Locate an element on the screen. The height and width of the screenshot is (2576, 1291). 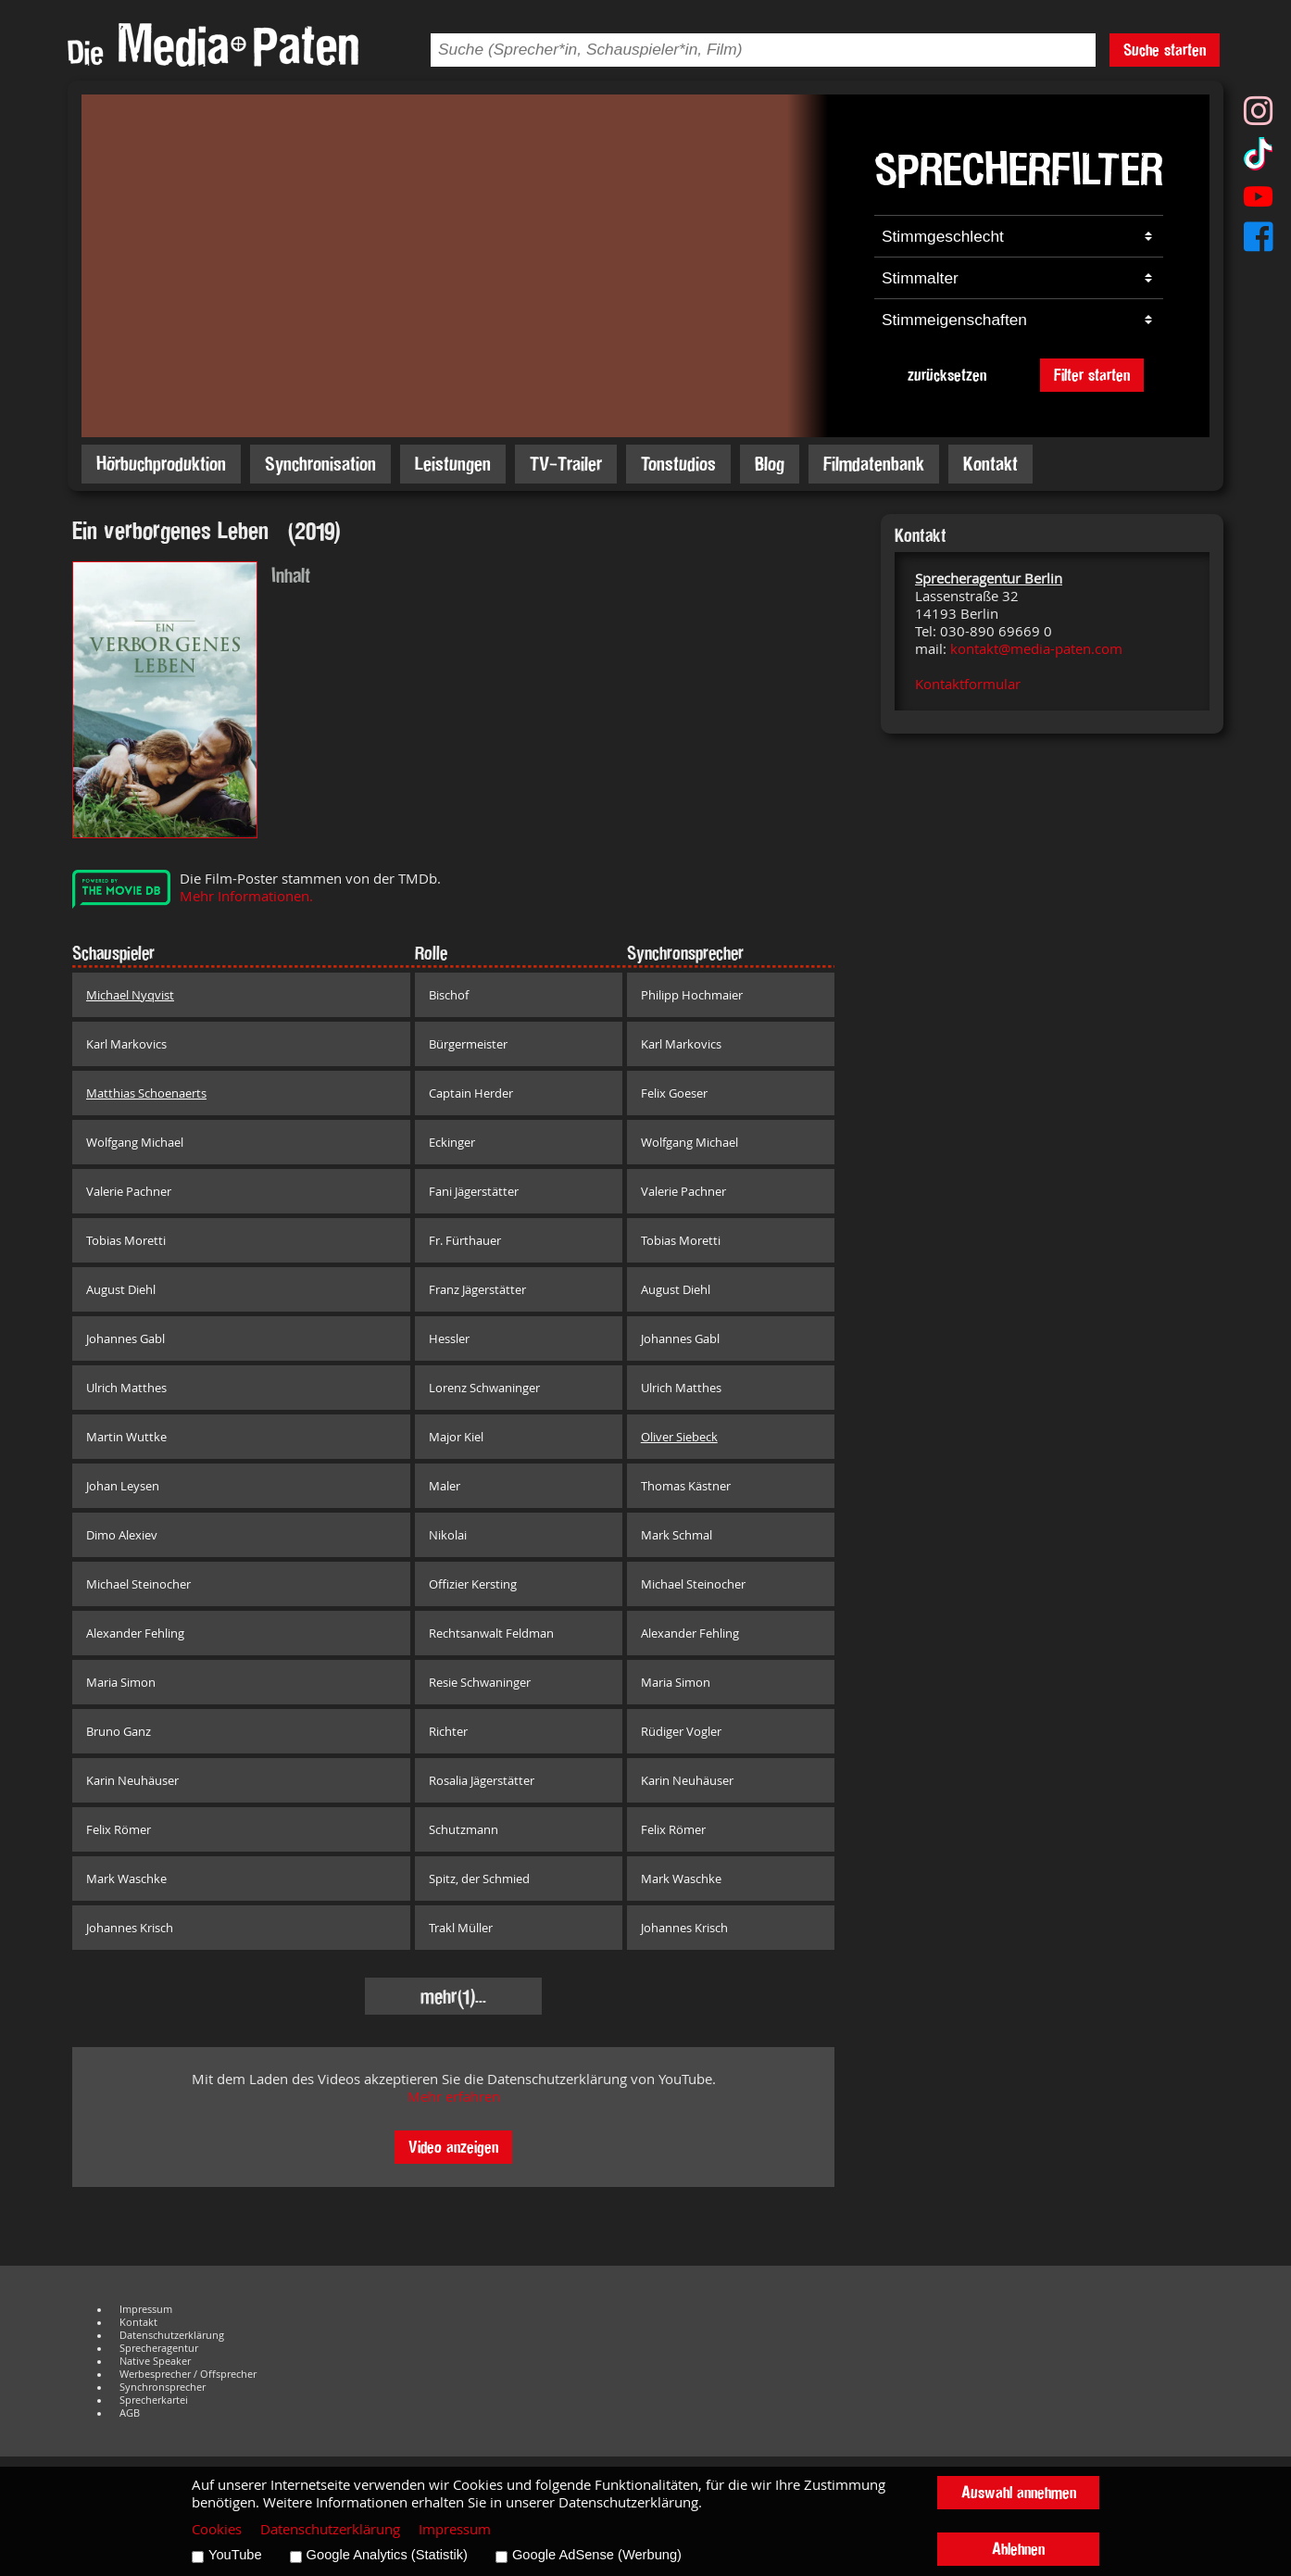
Kontakt is located at coordinates (990, 463).